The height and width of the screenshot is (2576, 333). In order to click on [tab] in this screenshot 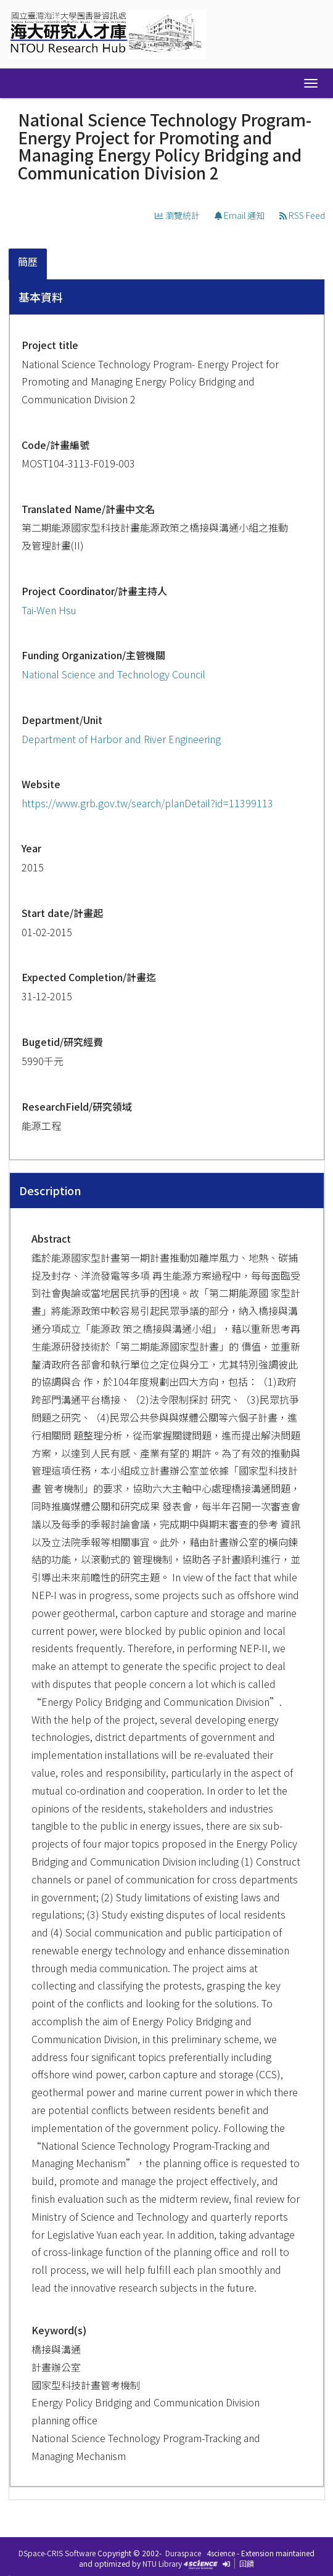, I will do `click(28, 264)`.